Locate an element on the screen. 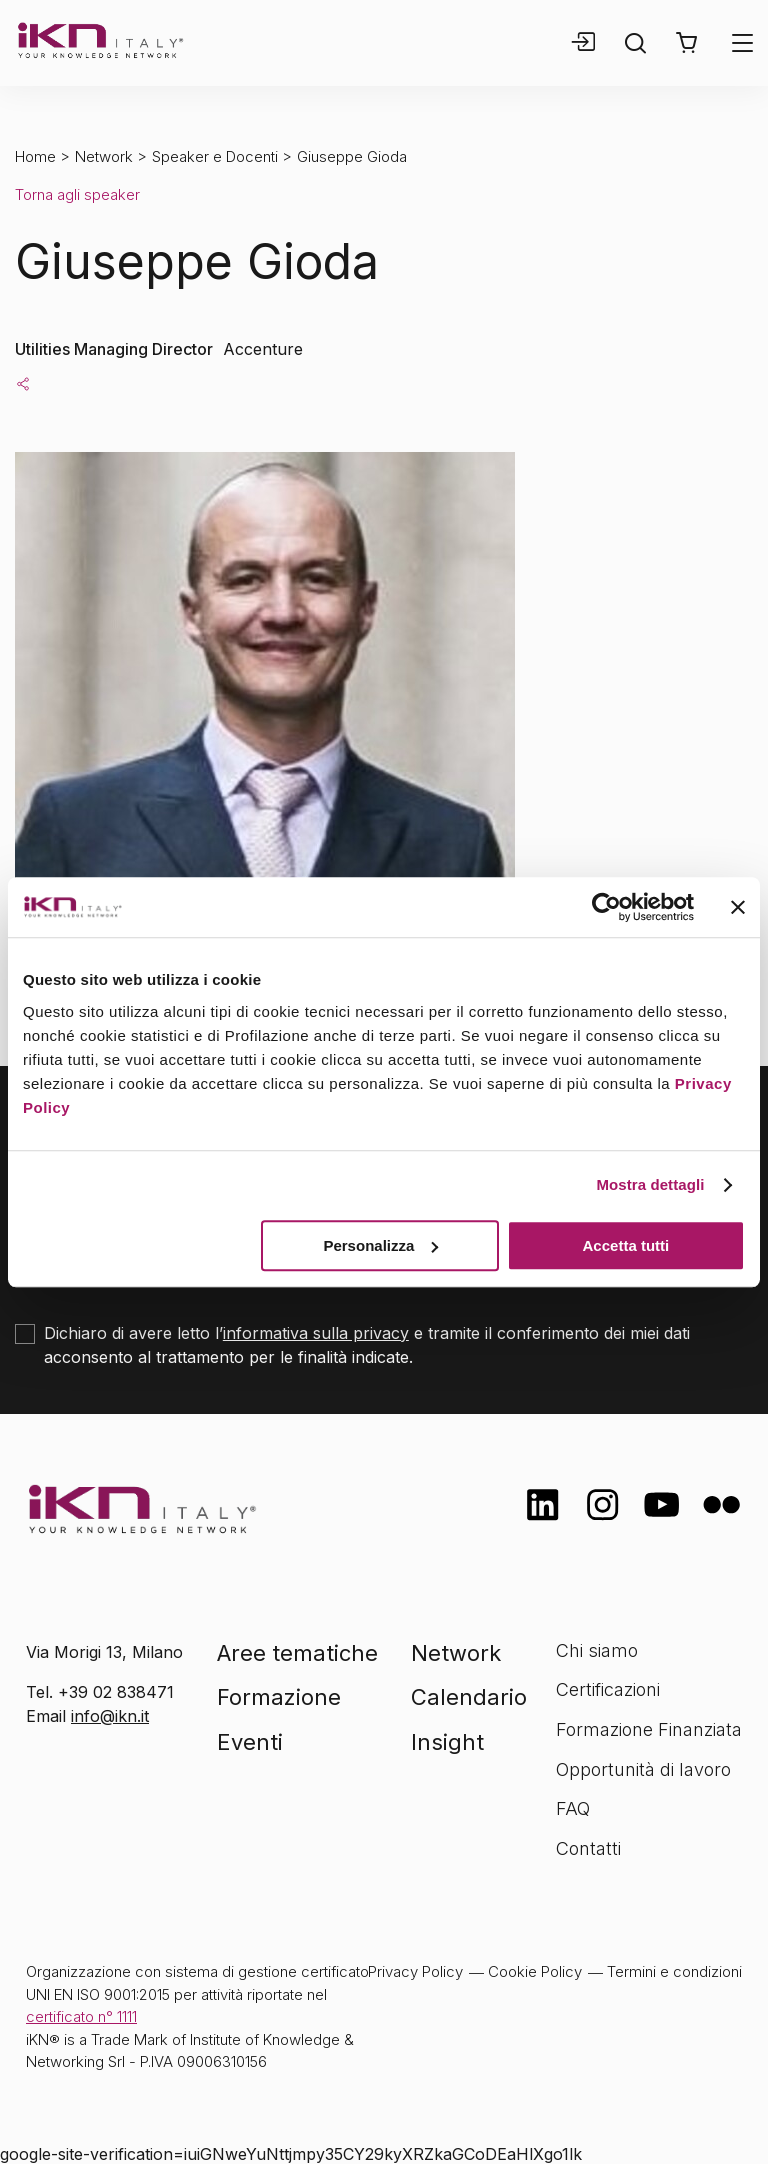 Image resolution: width=768 pixels, height=2164 pixels. Personalizza is located at coordinates (380, 1245).